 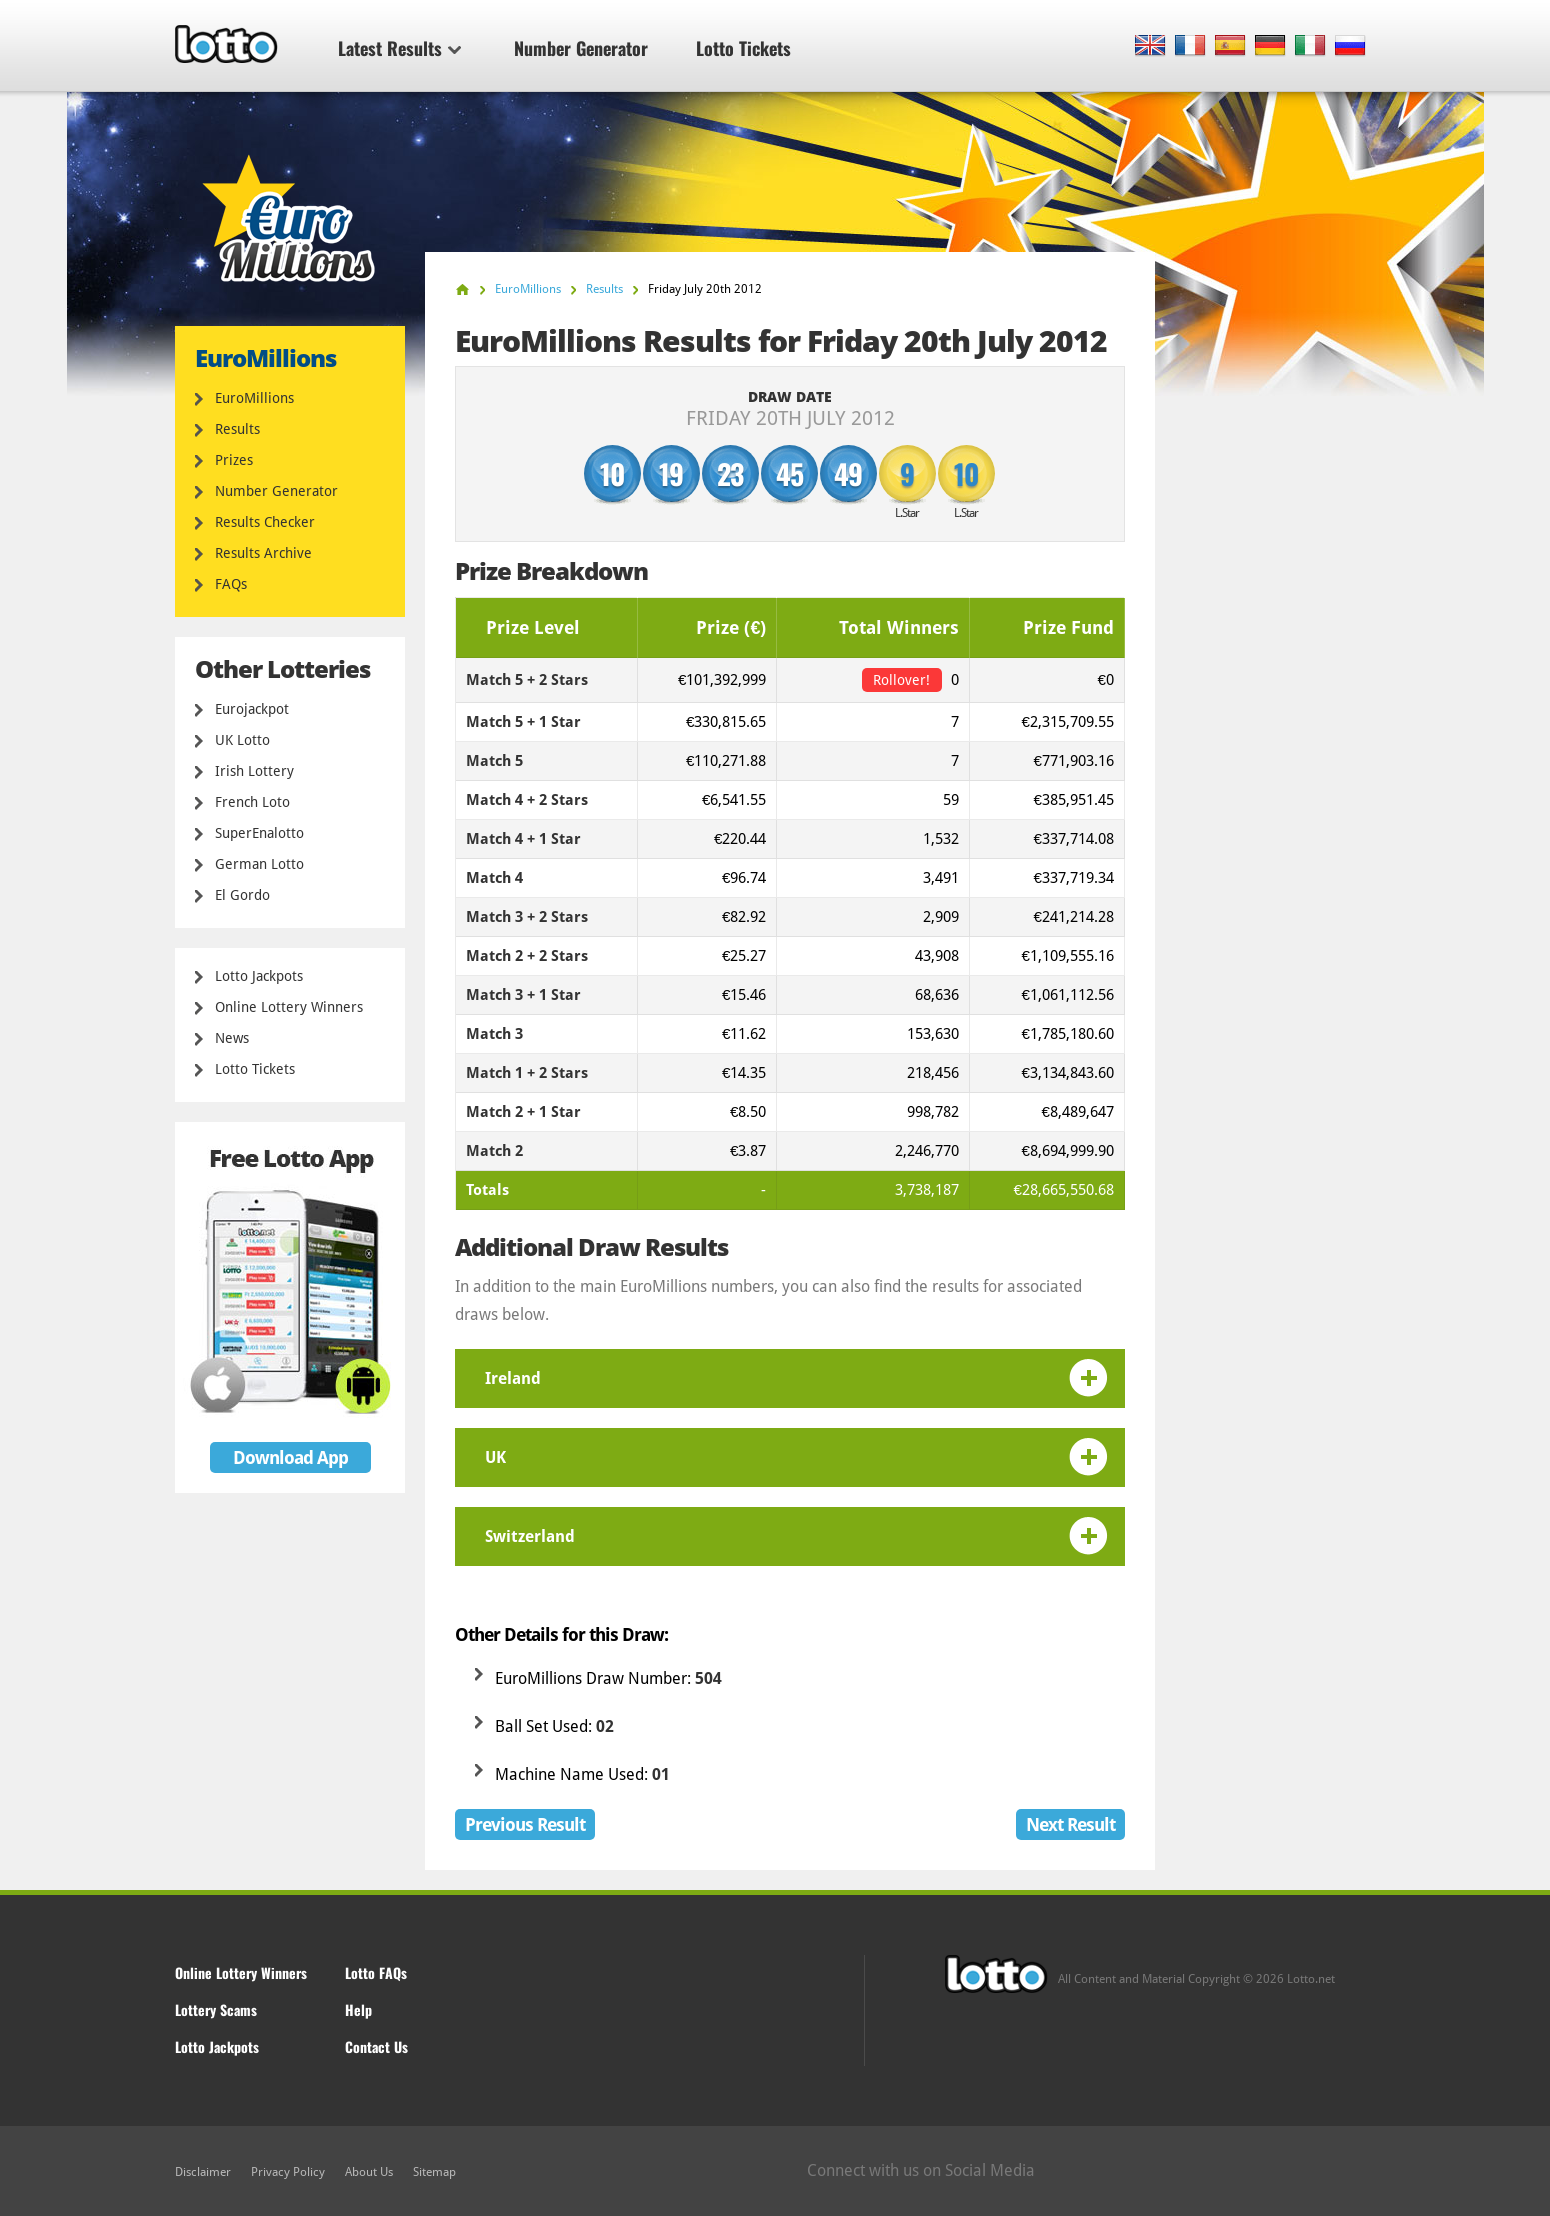 I want to click on Previous Result, so click(x=525, y=1824).